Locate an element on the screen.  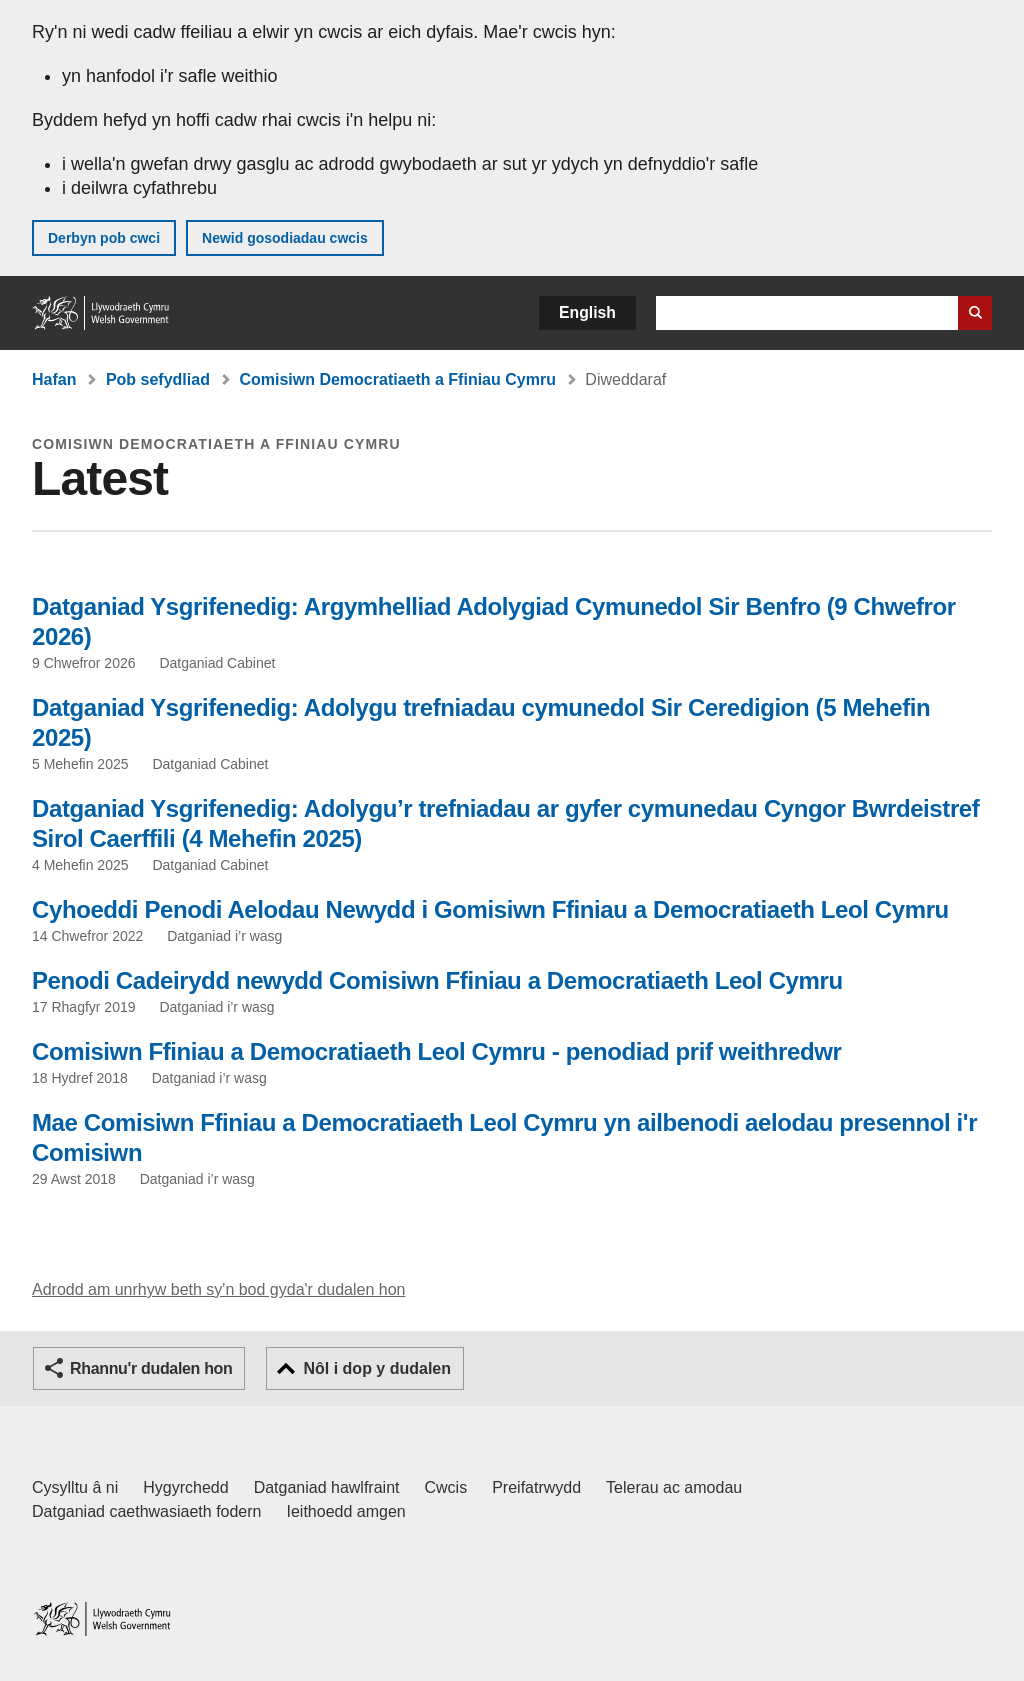
Cwcis [Cwcis ar LLYW.CYMRU] is located at coordinates (446, 1487).